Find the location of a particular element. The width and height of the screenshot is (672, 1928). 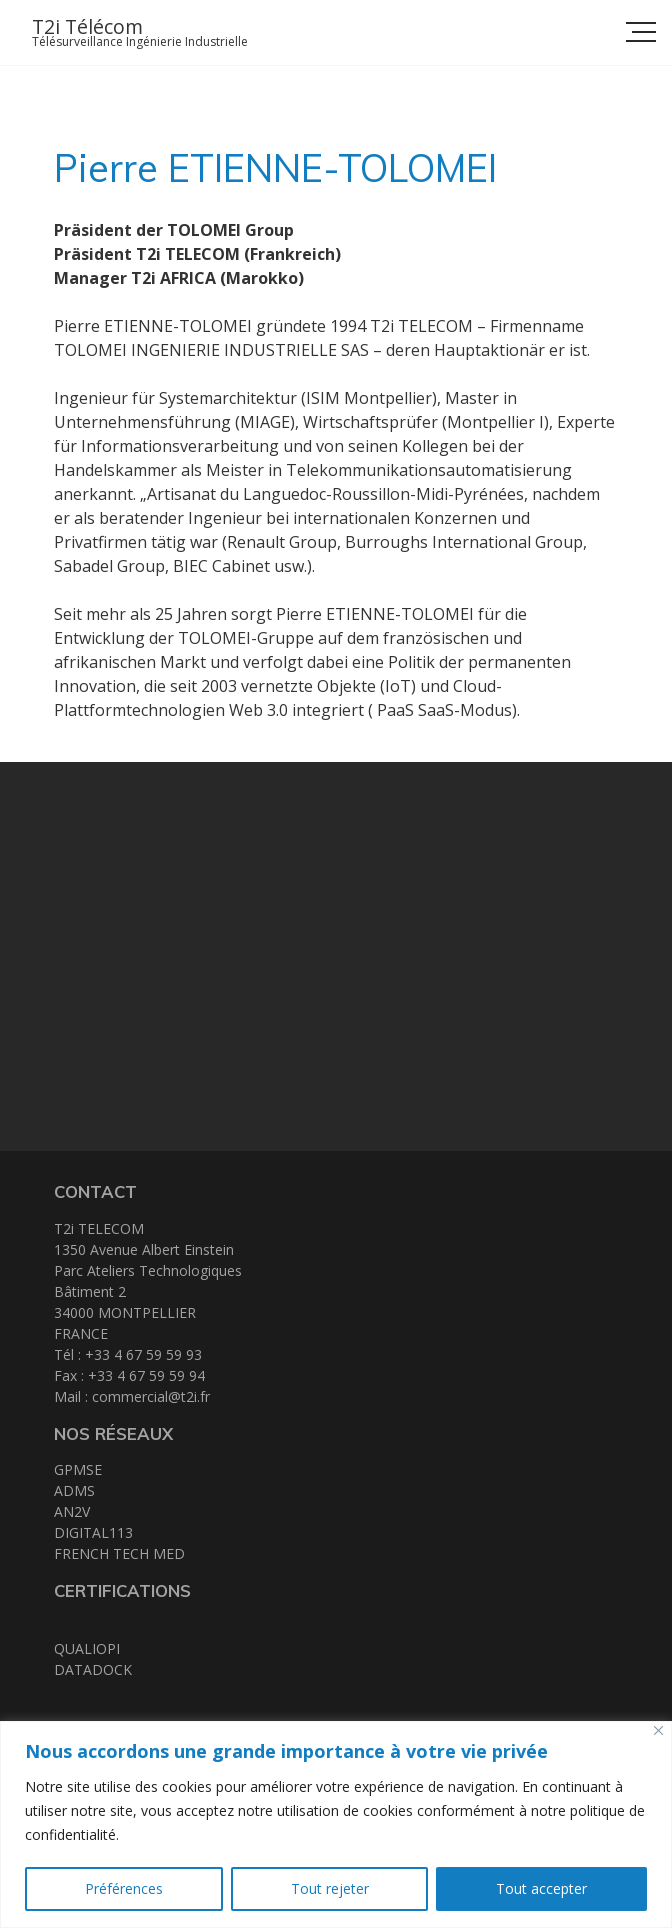

ADMS is located at coordinates (74, 1490).